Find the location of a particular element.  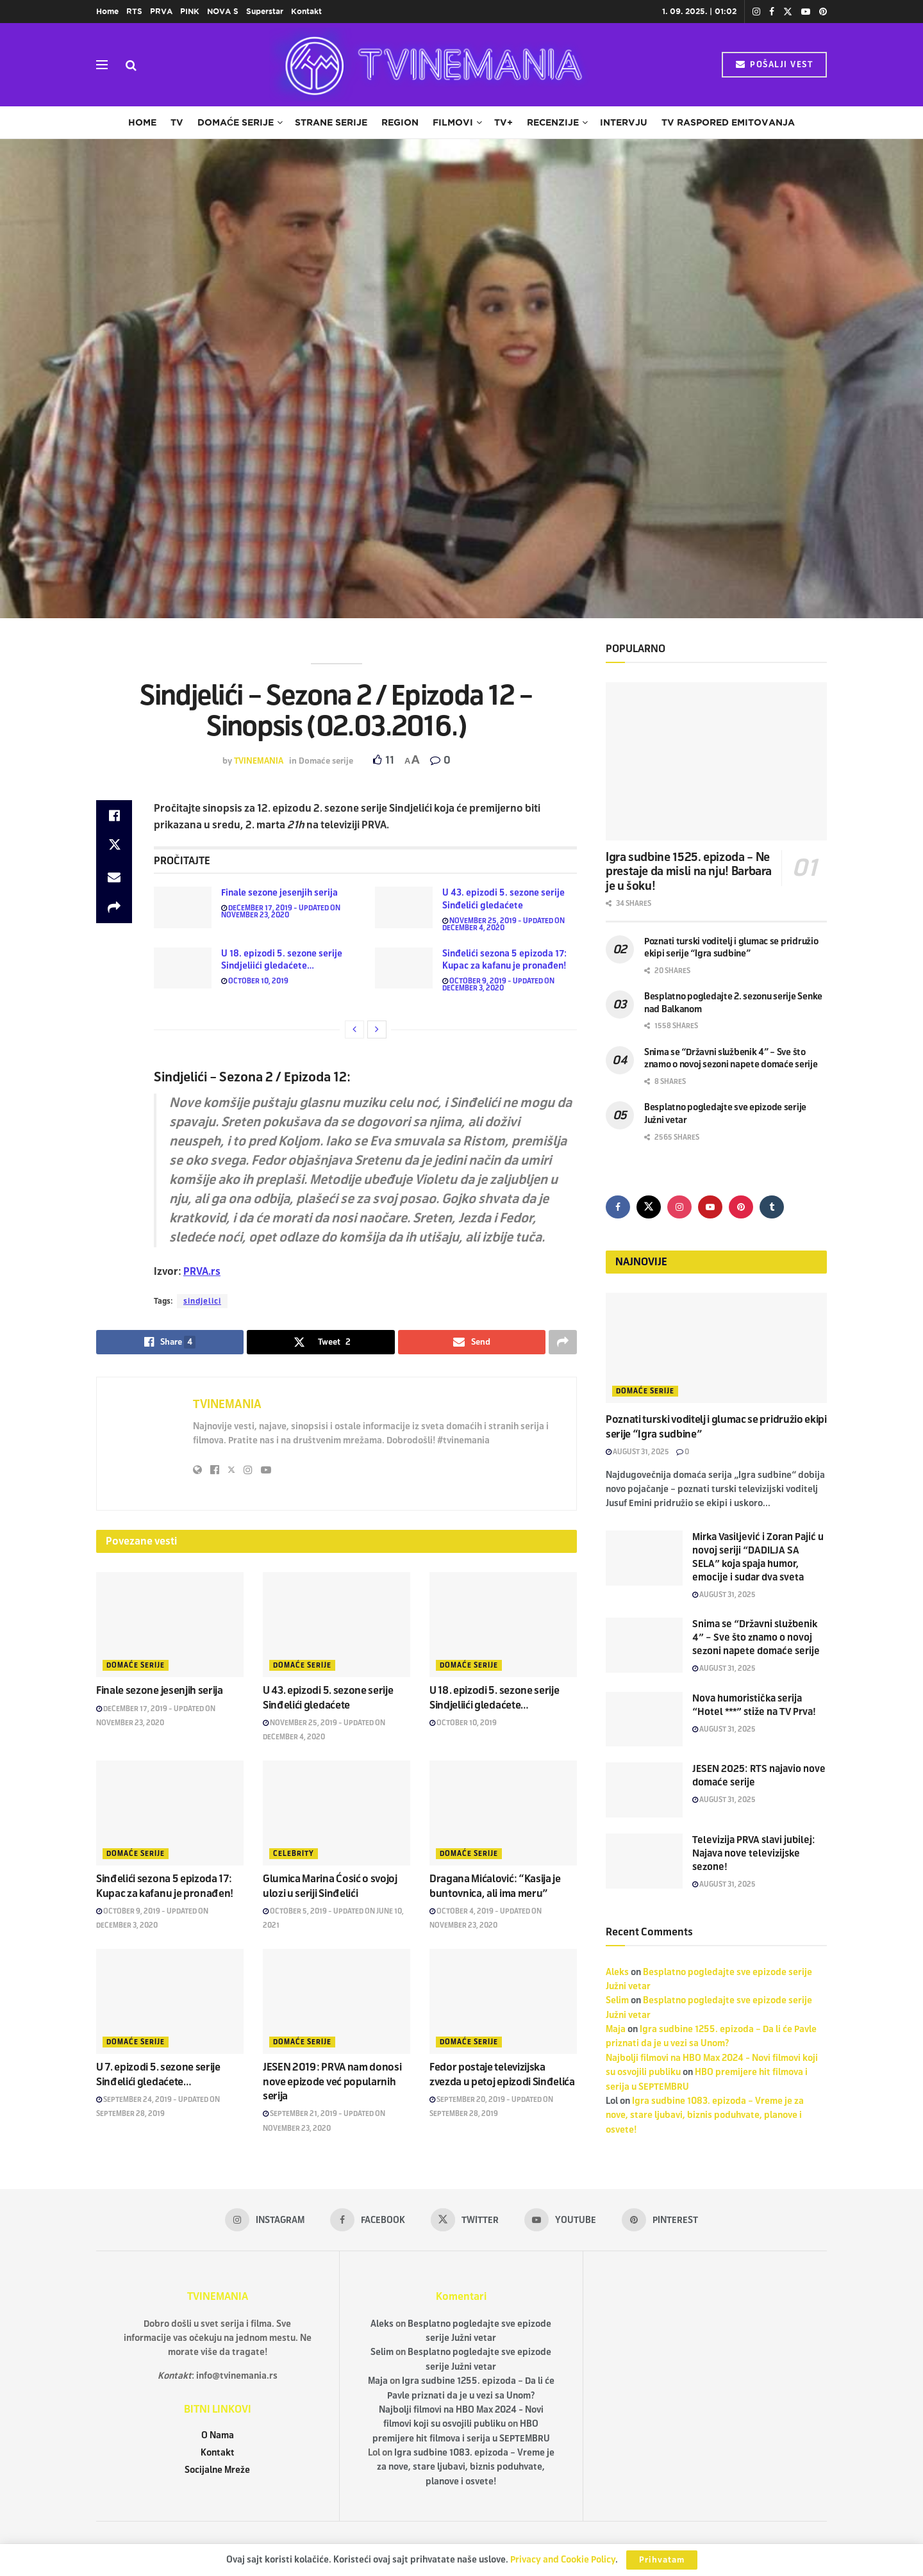

Intervju is located at coordinates (623, 122).